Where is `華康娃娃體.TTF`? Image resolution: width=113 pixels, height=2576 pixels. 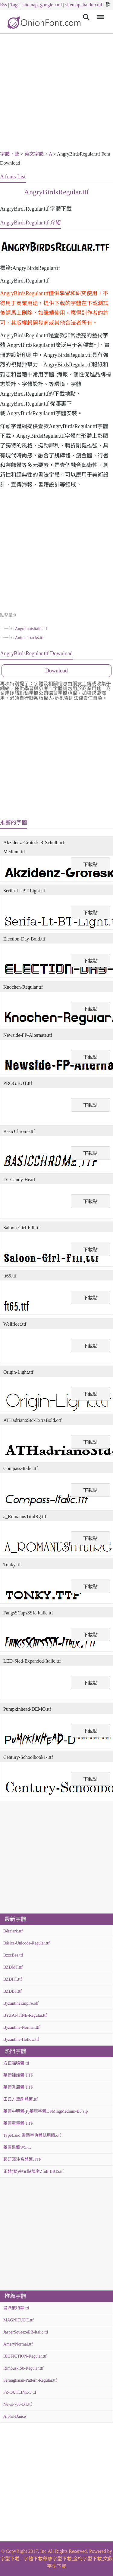
華康娃娃體.TTF is located at coordinates (18, 2075).